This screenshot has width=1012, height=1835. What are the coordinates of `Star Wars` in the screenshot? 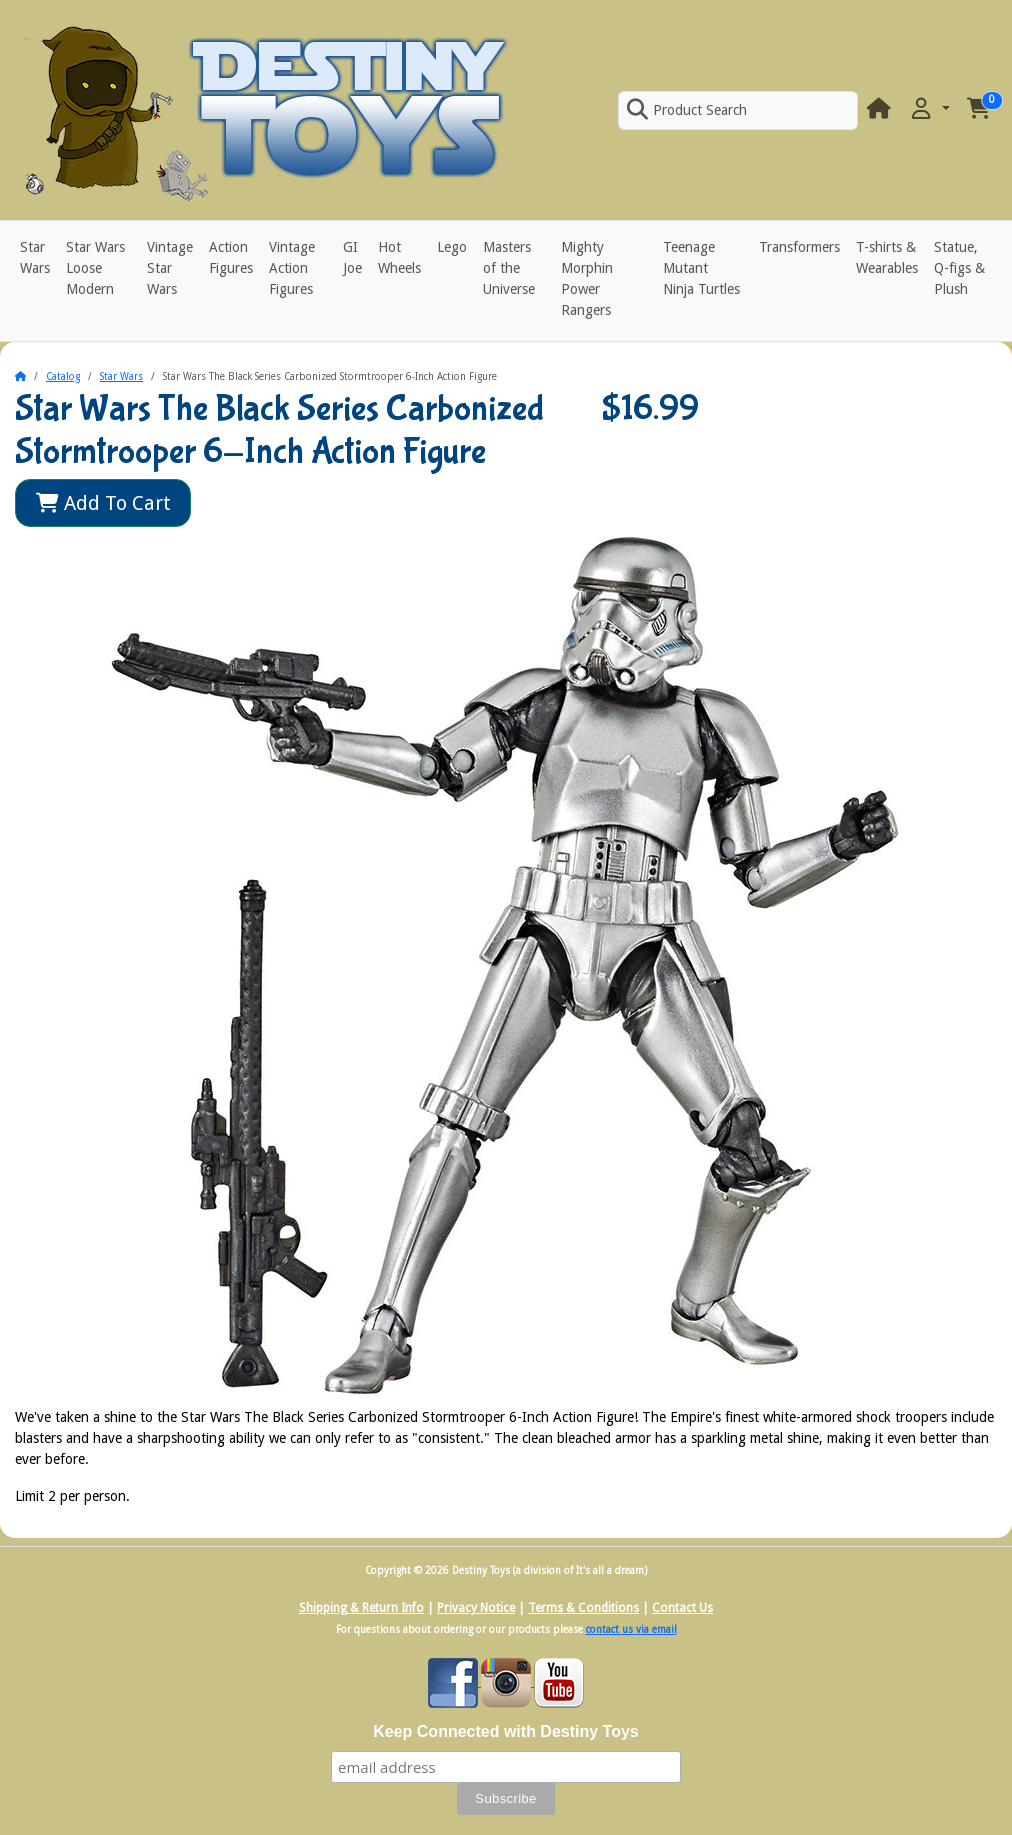 It's located at (35, 257).